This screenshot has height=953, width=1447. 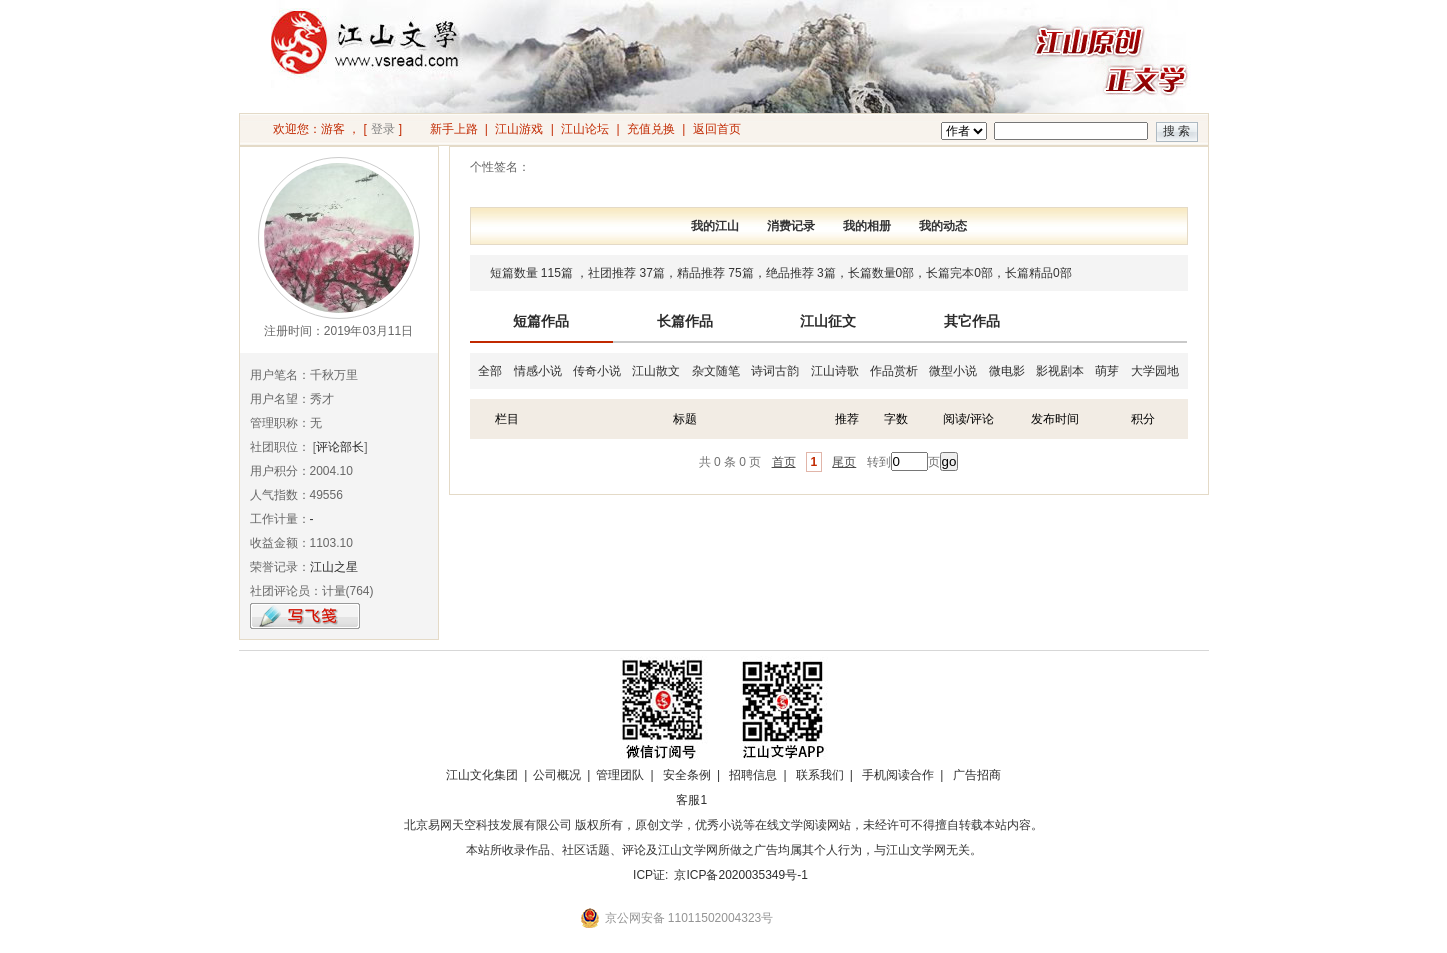 What do you see at coordinates (717, 129) in the screenshot?
I see `返回首页` at bounding box center [717, 129].